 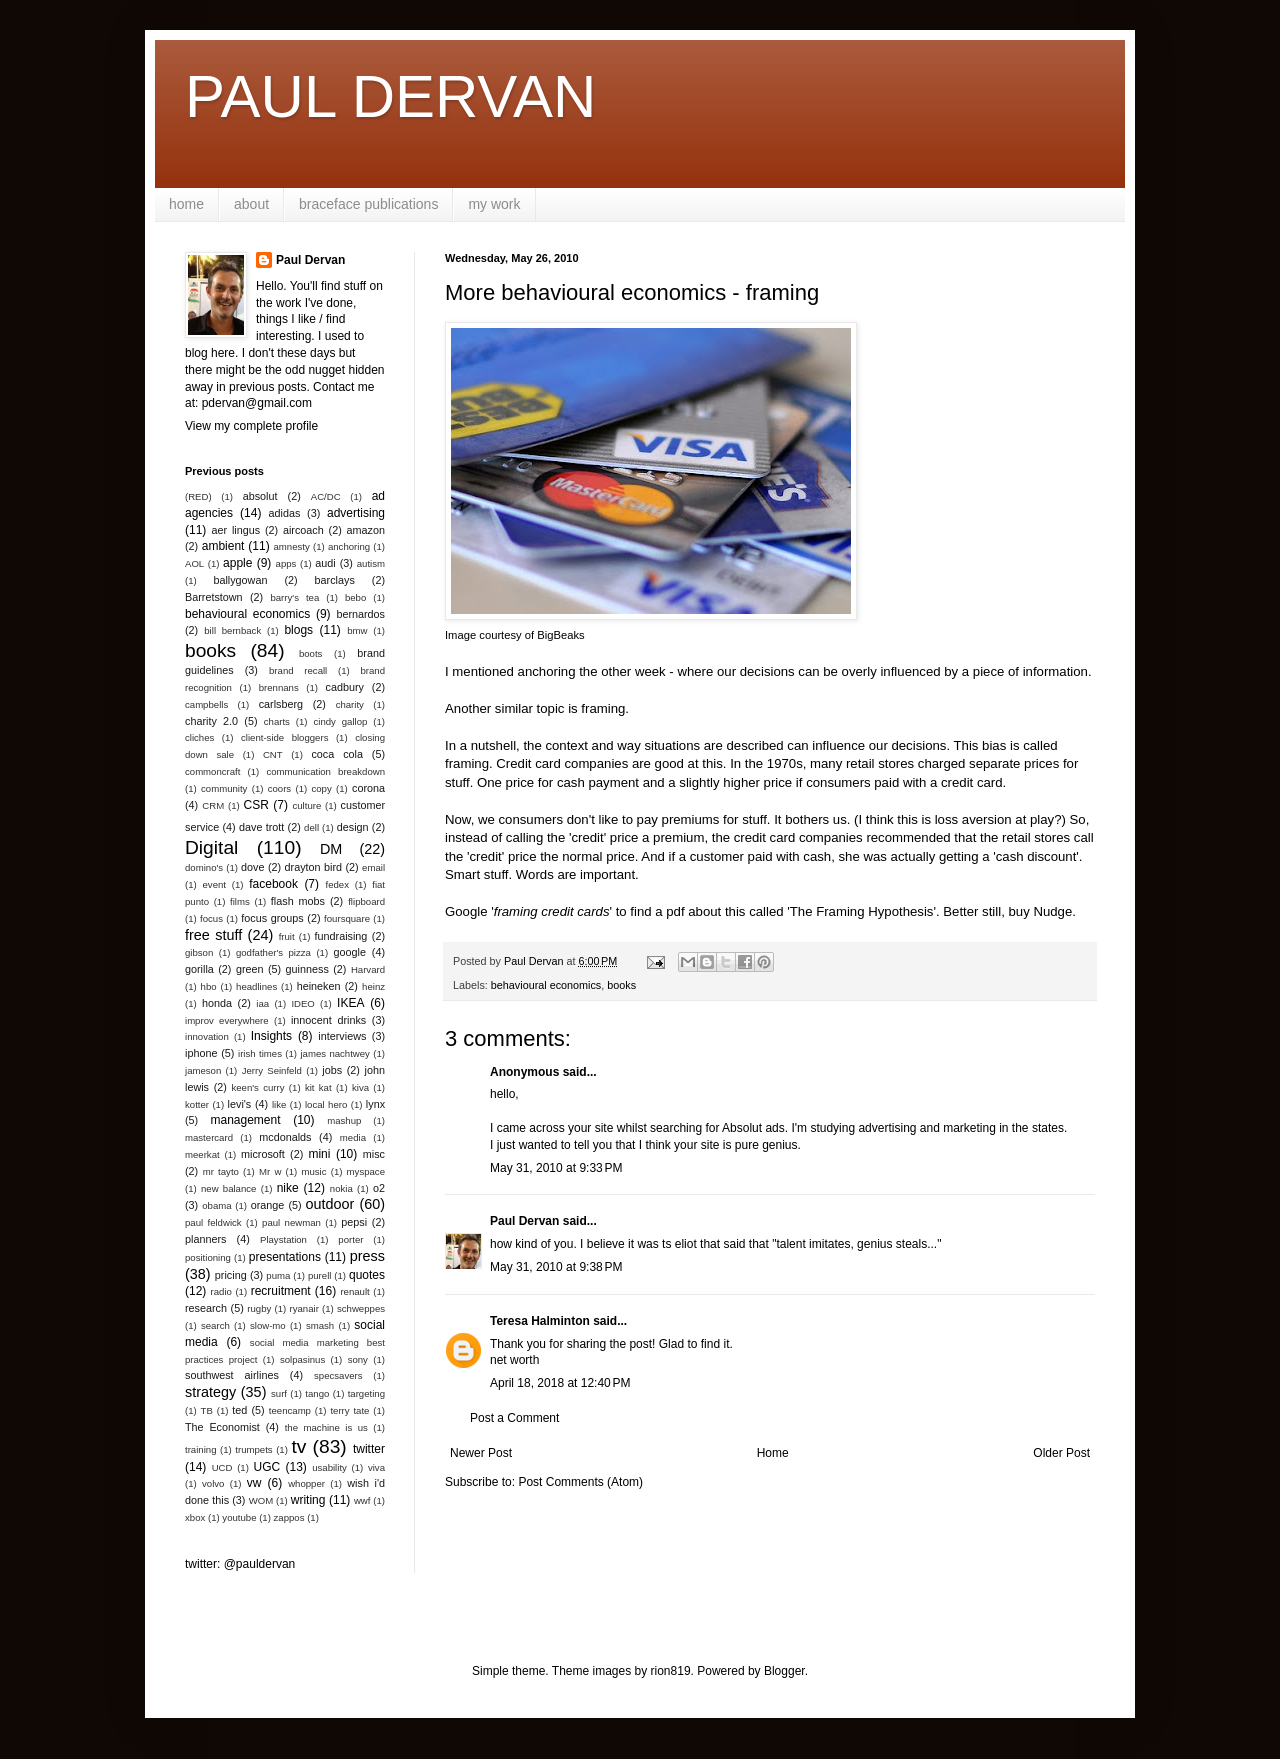 What do you see at coordinates (784, 1671) in the screenshot?
I see `Blogger` at bounding box center [784, 1671].